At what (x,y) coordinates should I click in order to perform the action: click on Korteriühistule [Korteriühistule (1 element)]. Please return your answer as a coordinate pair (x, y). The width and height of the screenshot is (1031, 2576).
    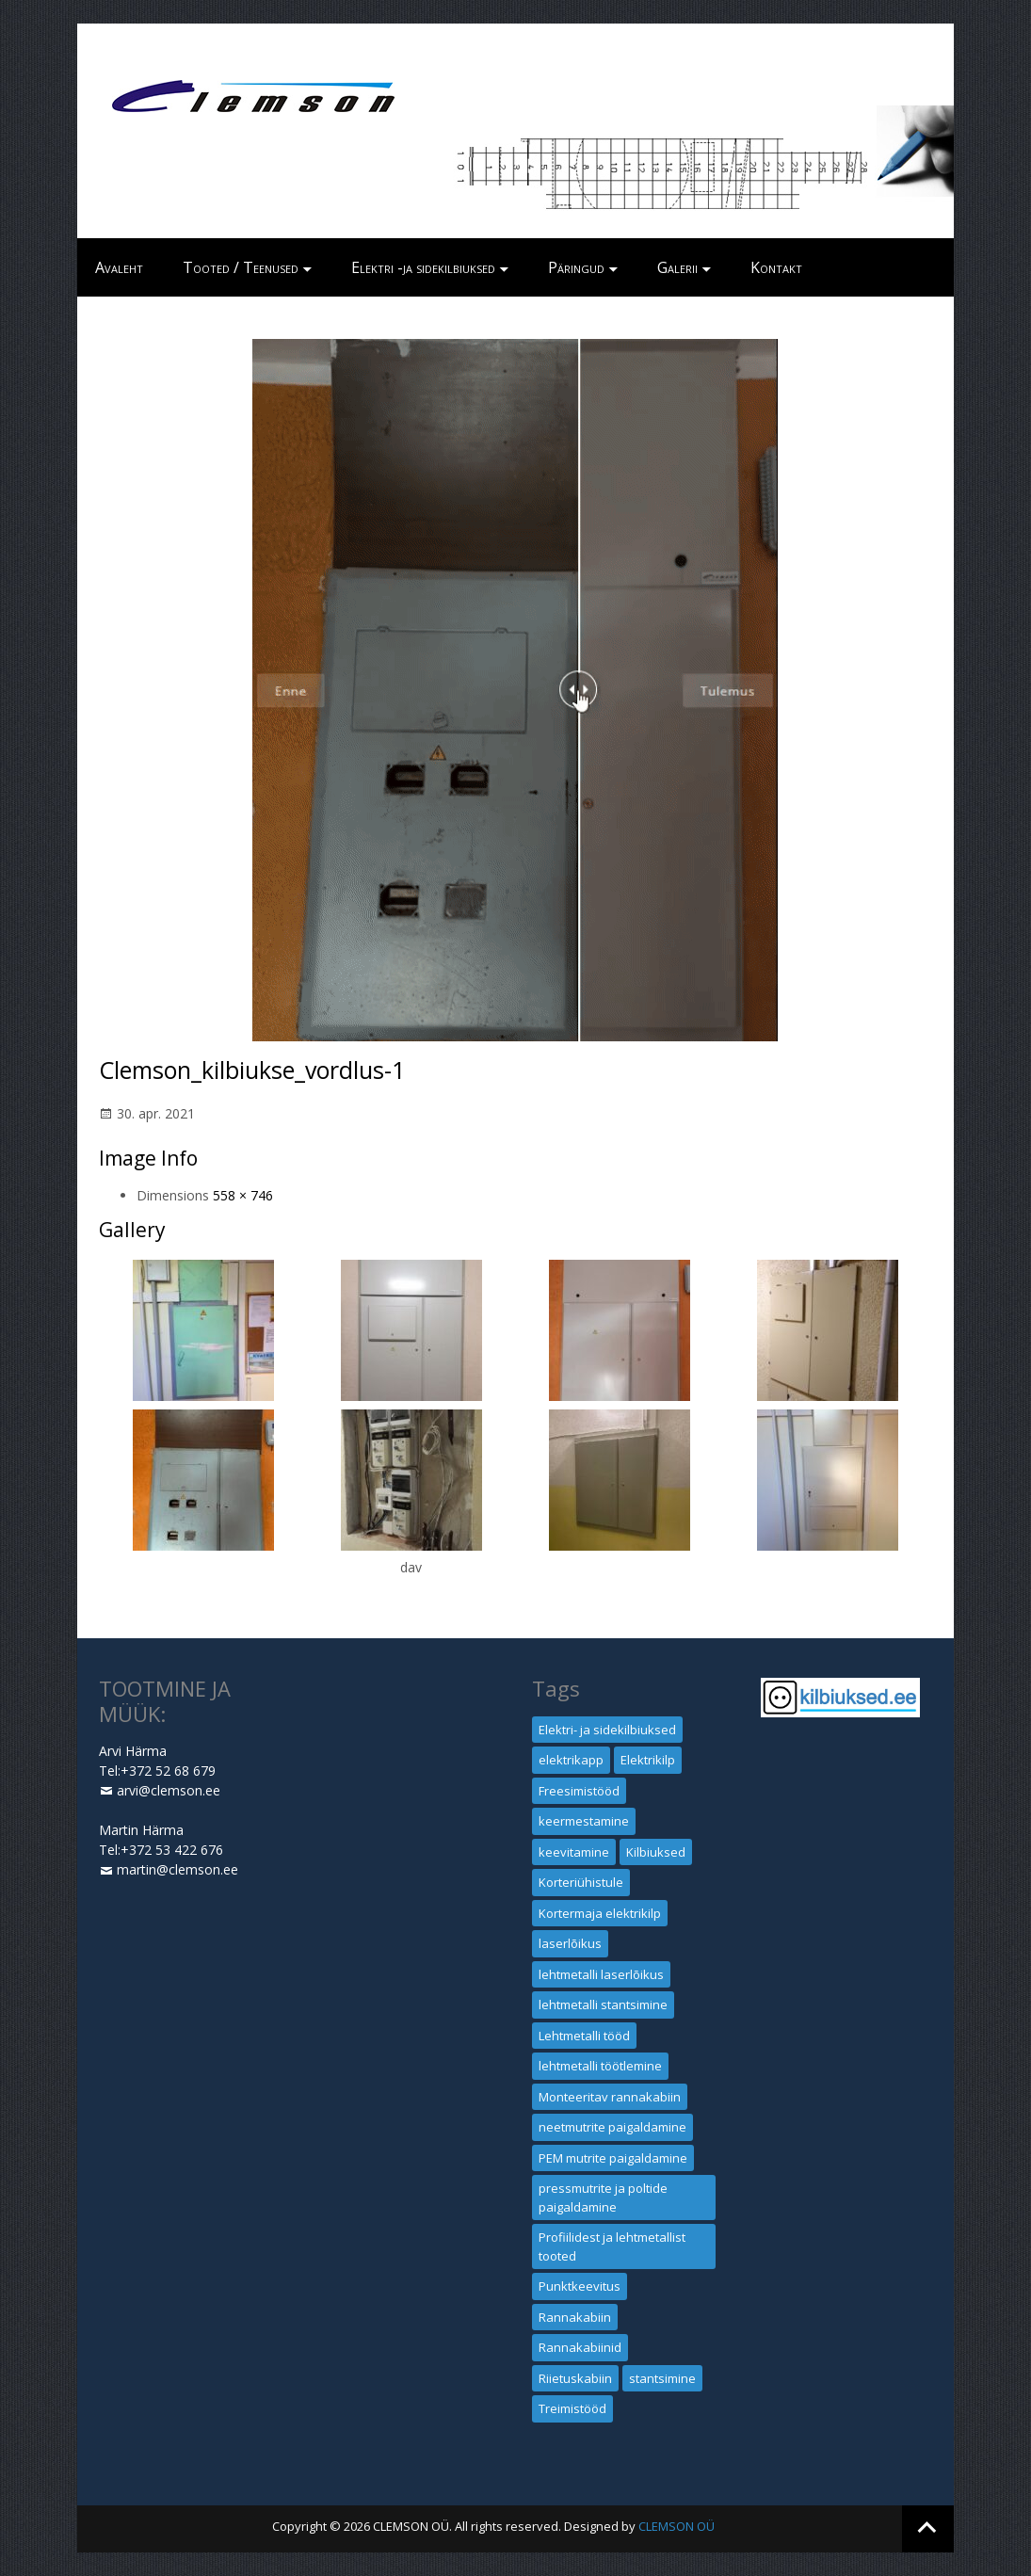
    Looking at the image, I should click on (581, 1882).